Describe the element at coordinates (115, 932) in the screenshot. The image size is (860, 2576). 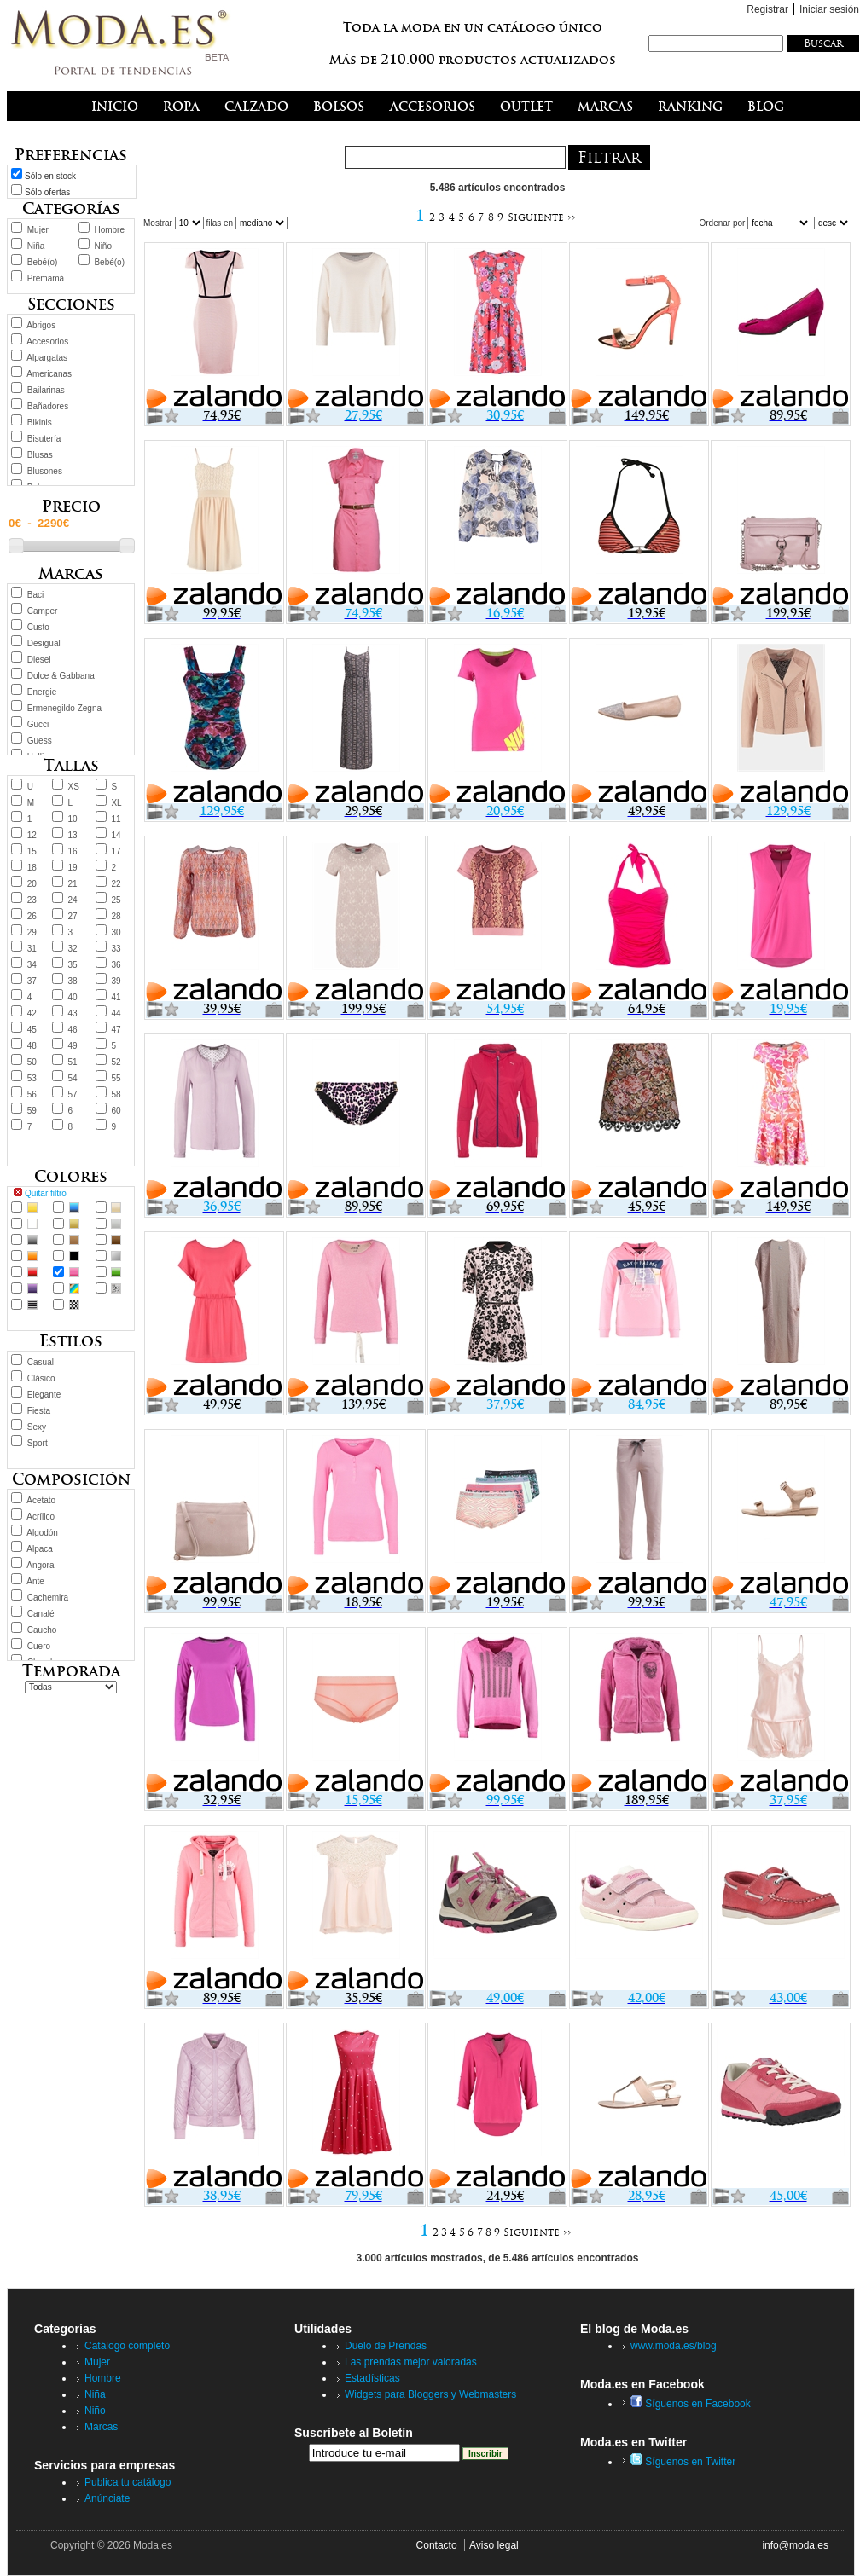
I see `30` at that location.